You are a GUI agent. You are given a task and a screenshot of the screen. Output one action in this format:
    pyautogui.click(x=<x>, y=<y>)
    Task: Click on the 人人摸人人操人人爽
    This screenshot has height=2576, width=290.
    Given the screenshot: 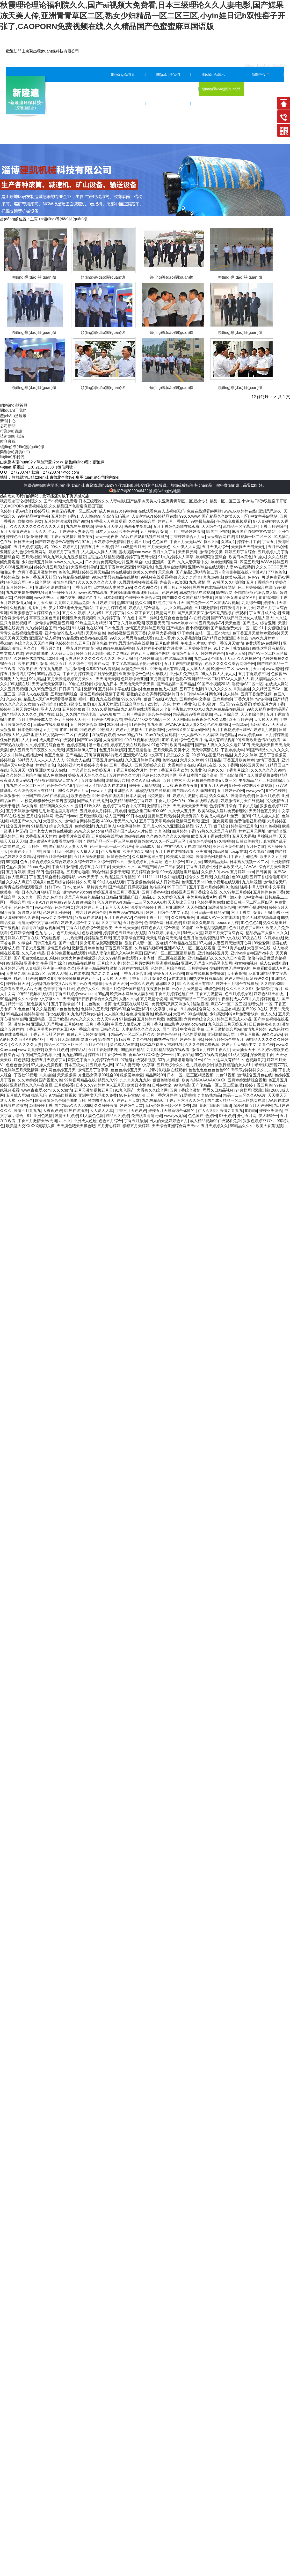 What is the action you would take?
    pyautogui.click(x=98, y=552)
    